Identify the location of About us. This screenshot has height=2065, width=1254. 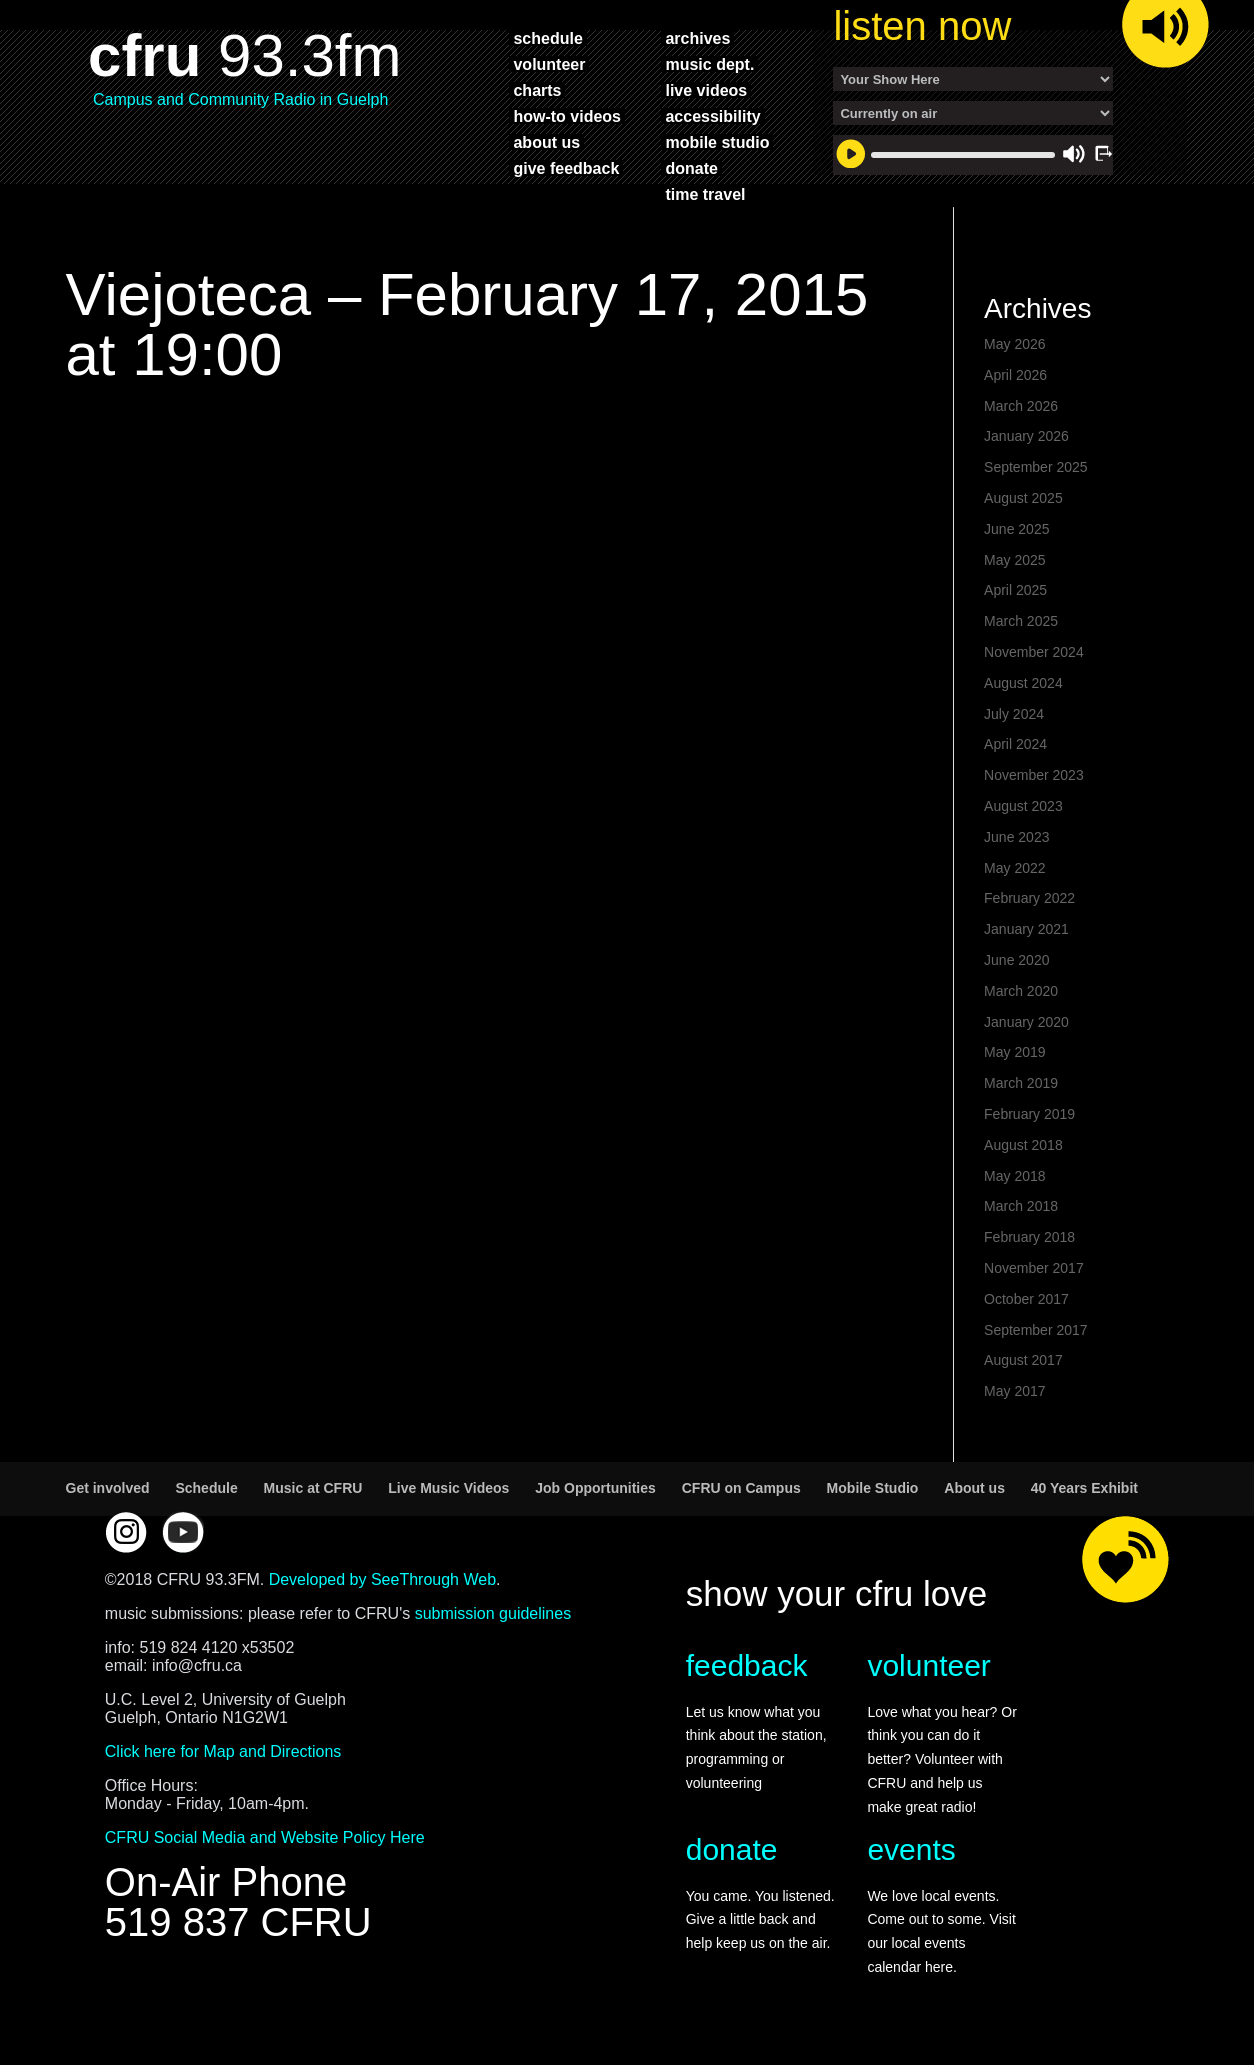
(974, 1488).